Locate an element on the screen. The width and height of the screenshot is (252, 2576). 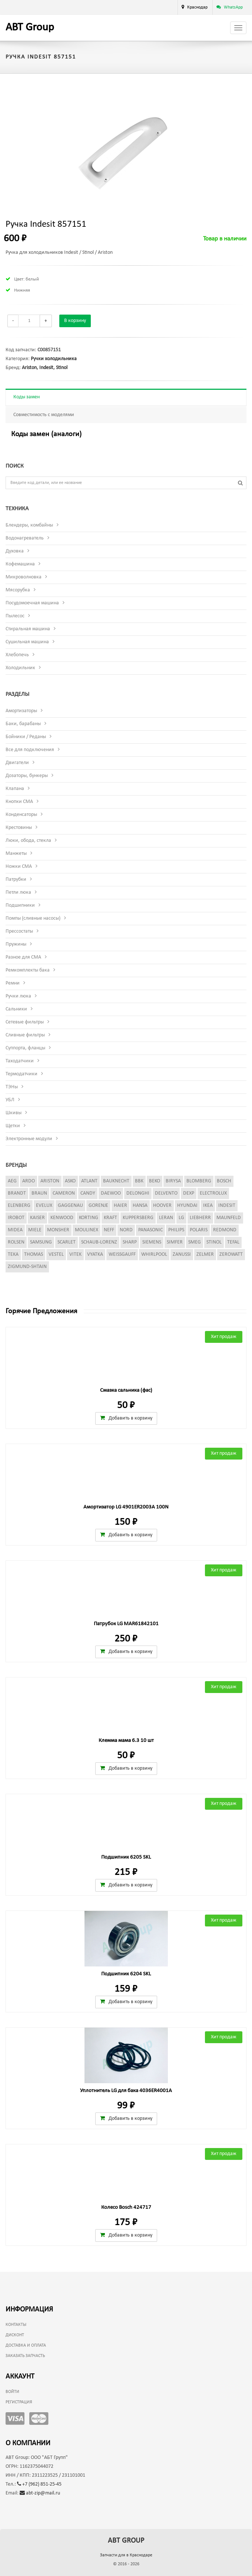
Микроволновка is located at coordinates (24, 577).